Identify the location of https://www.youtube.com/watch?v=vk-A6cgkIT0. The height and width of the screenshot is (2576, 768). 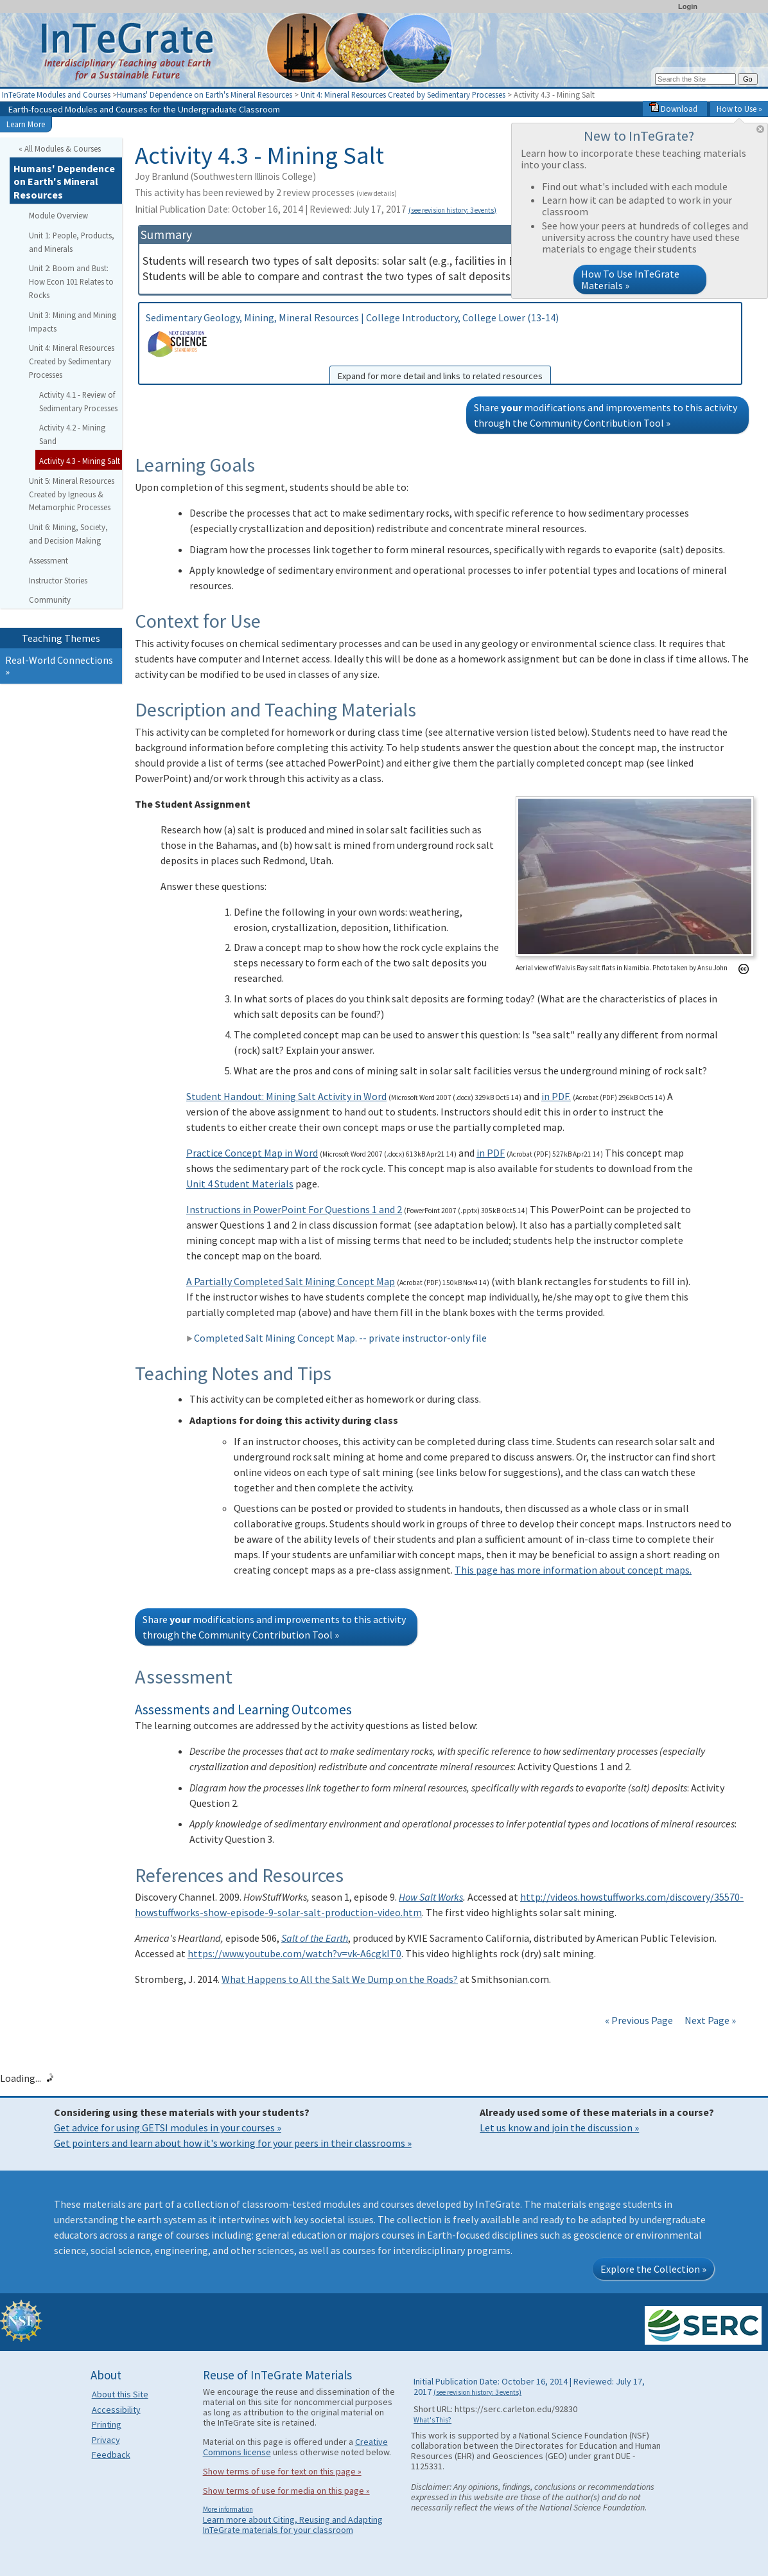
(294, 1953).